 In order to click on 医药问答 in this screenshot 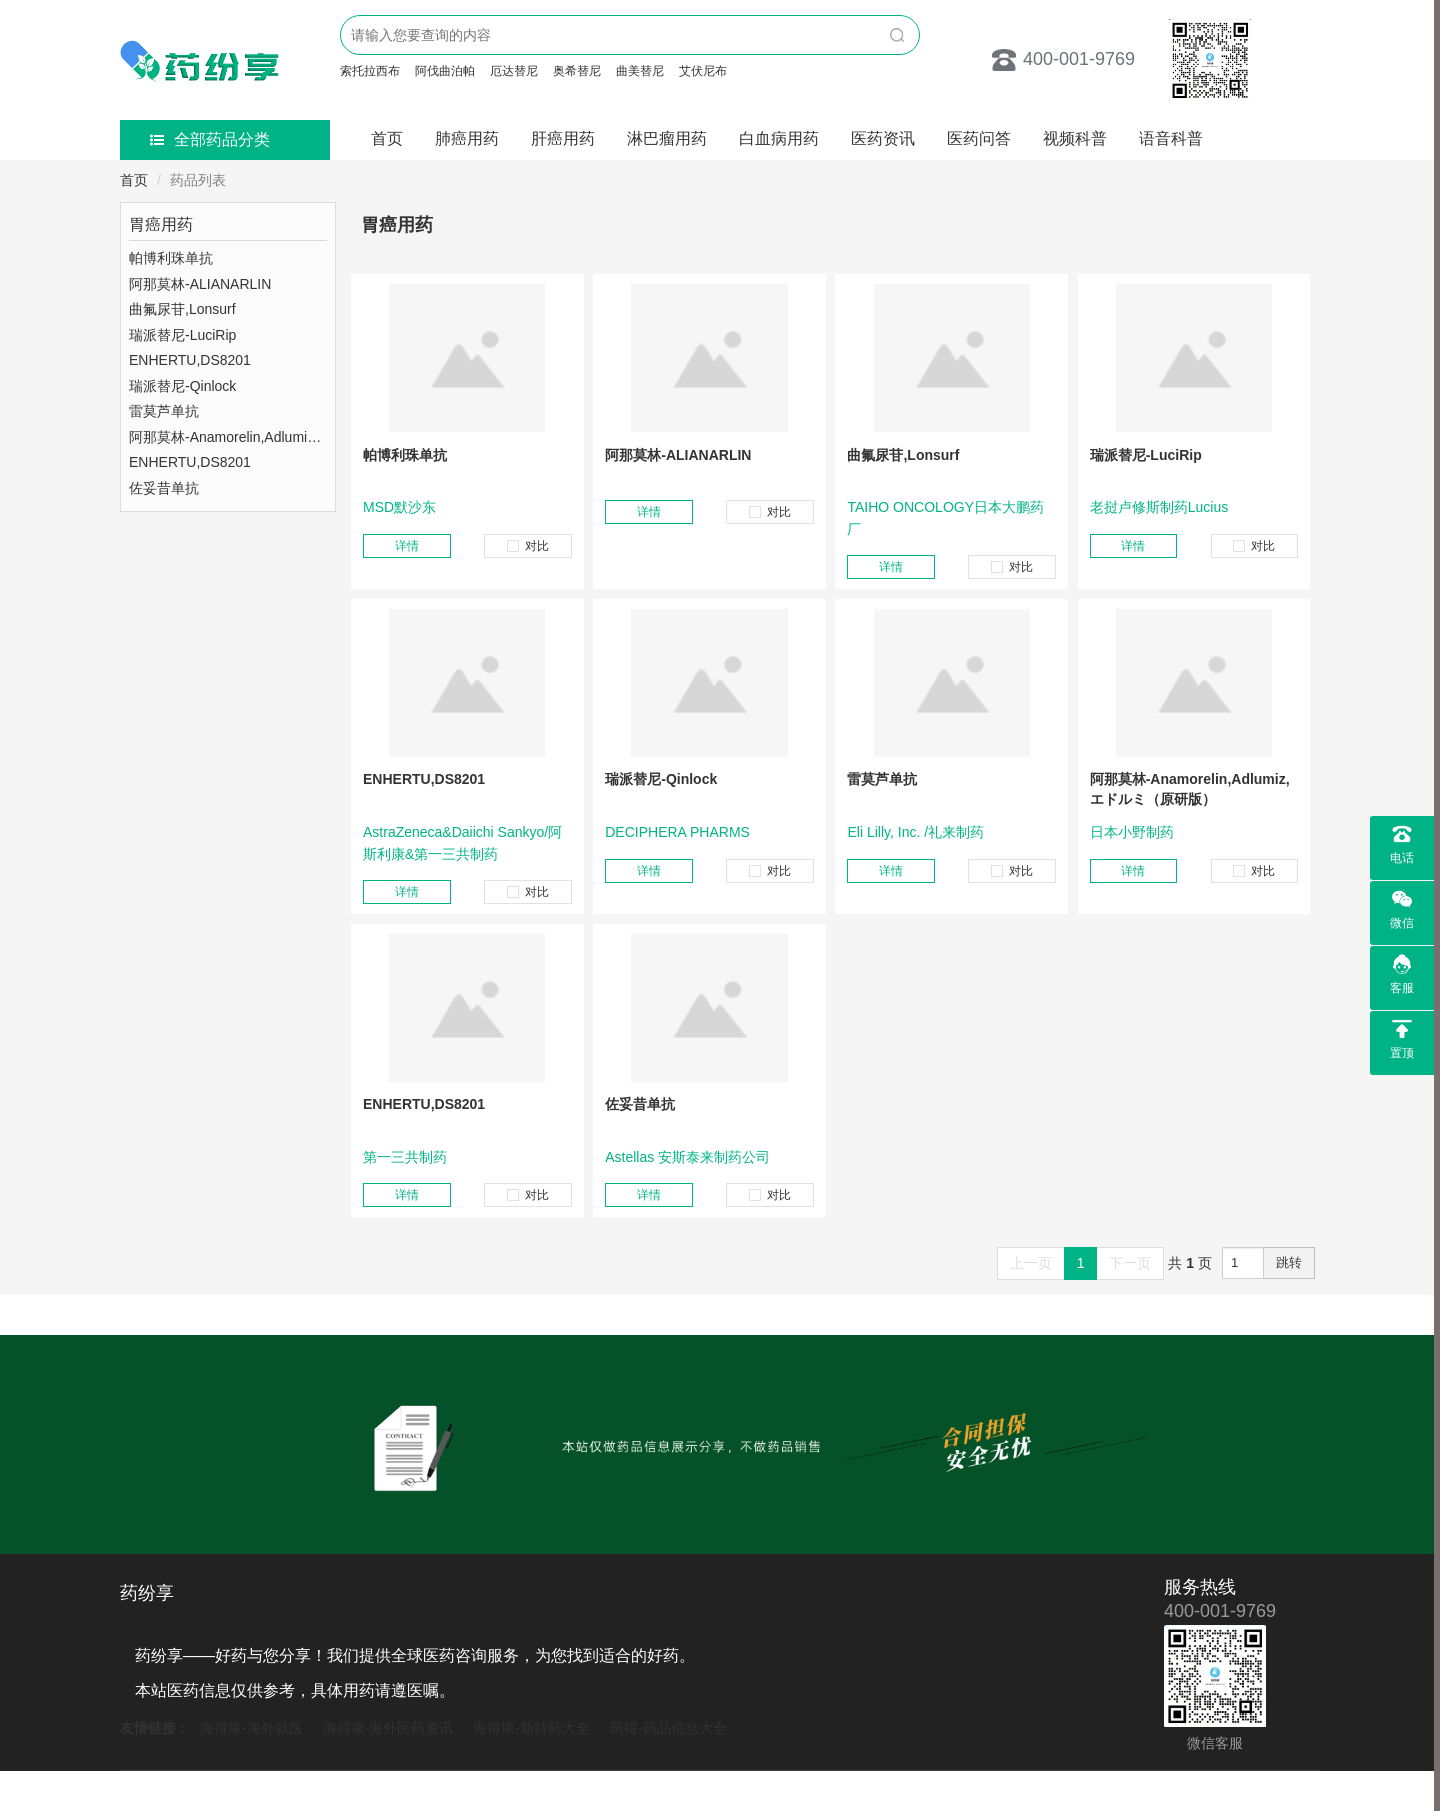, I will do `click(979, 138)`.